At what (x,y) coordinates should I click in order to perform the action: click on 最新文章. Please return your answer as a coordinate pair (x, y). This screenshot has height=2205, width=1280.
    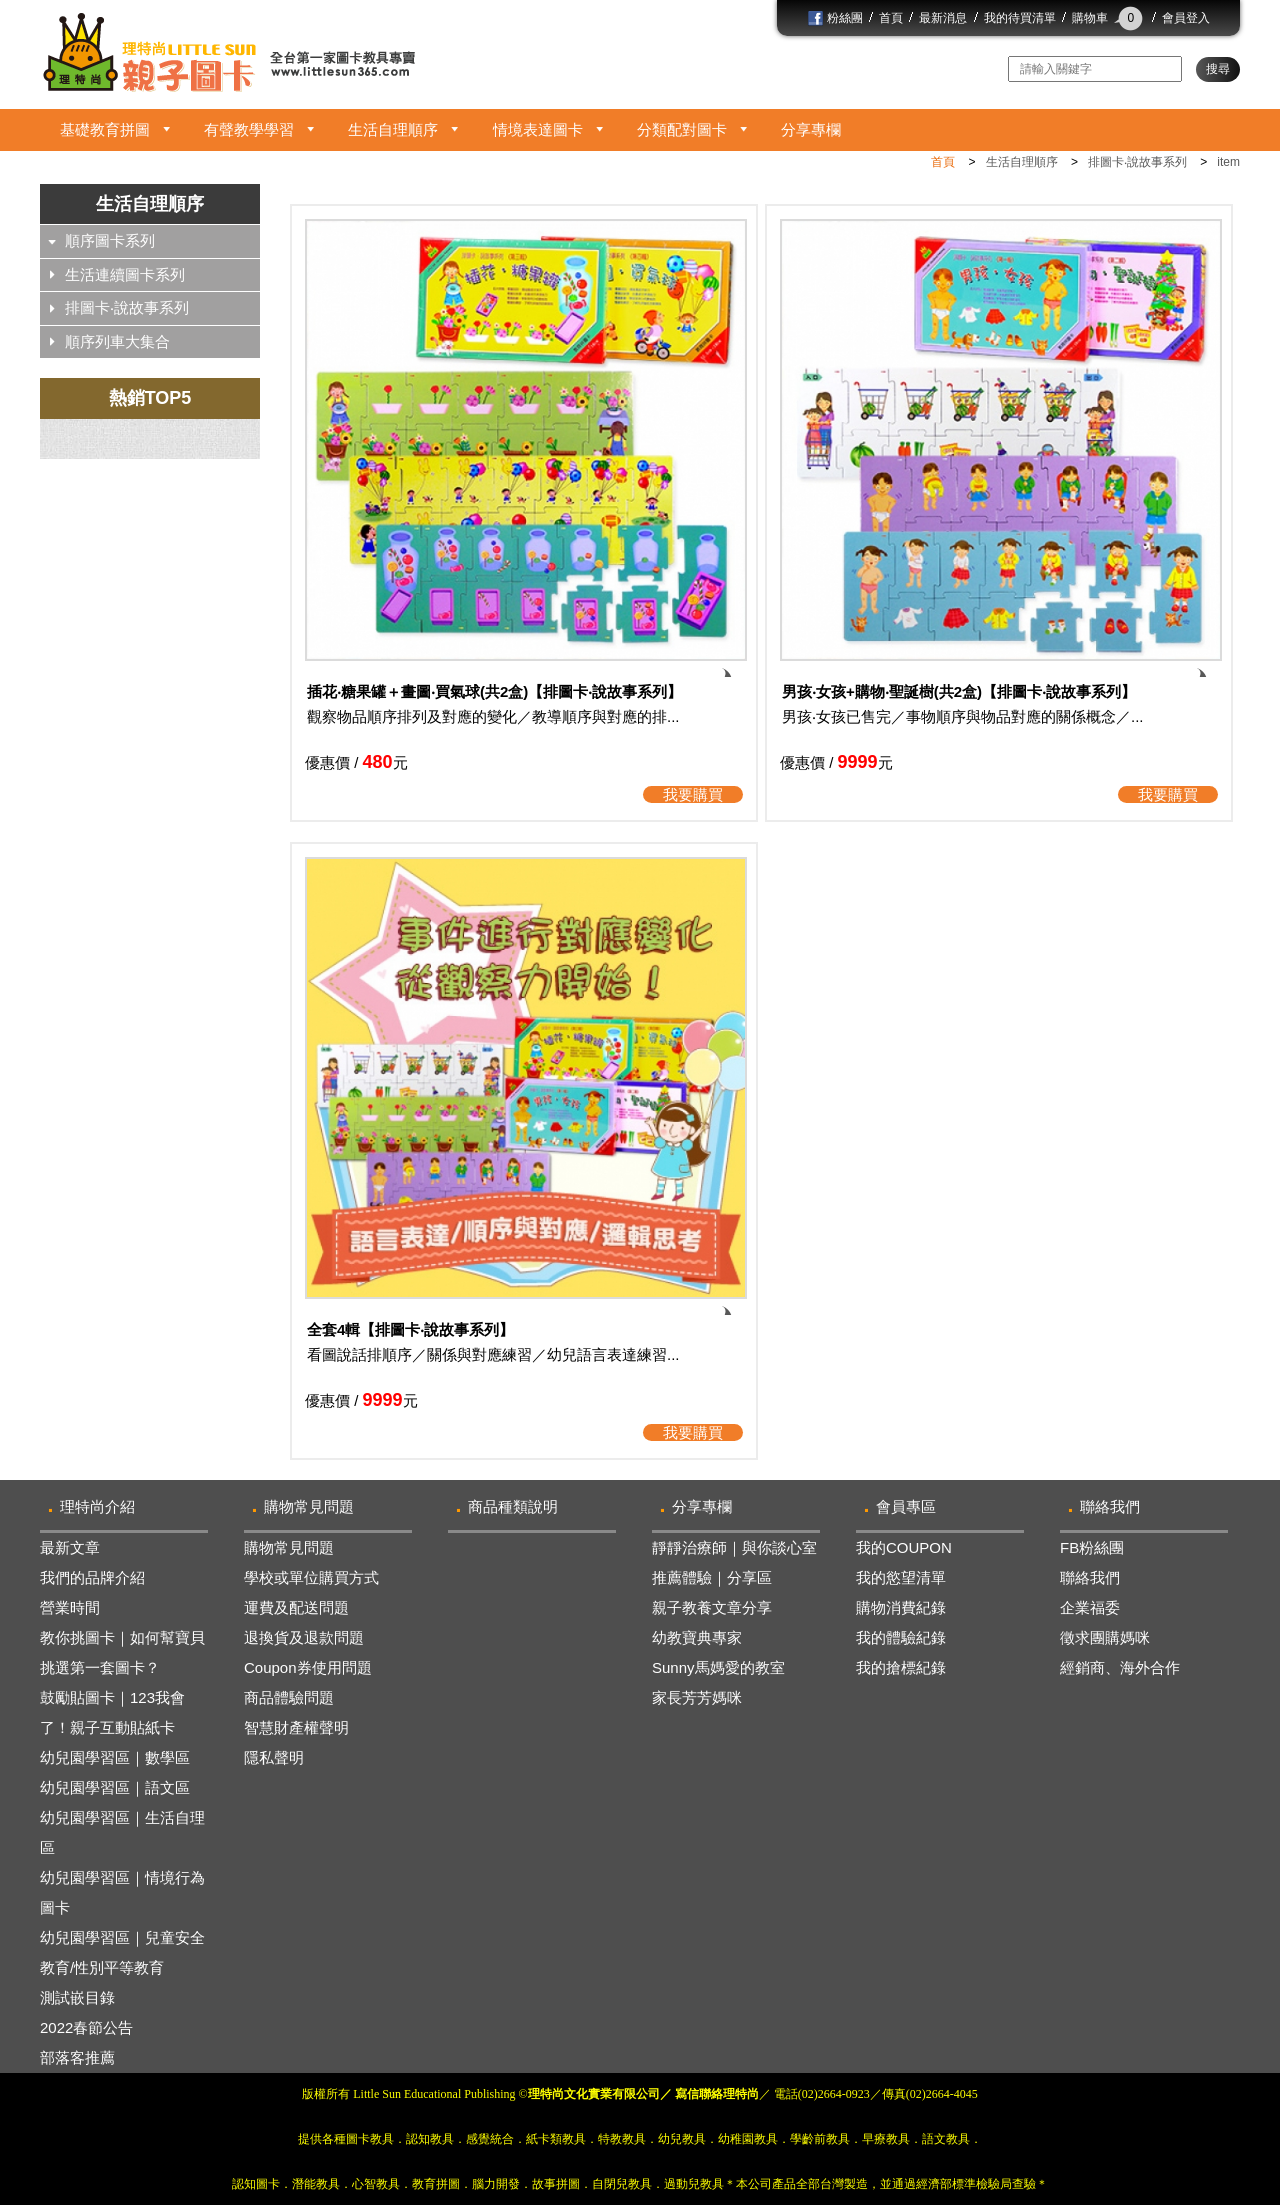
    Looking at the image, I should click on (70, 1547).